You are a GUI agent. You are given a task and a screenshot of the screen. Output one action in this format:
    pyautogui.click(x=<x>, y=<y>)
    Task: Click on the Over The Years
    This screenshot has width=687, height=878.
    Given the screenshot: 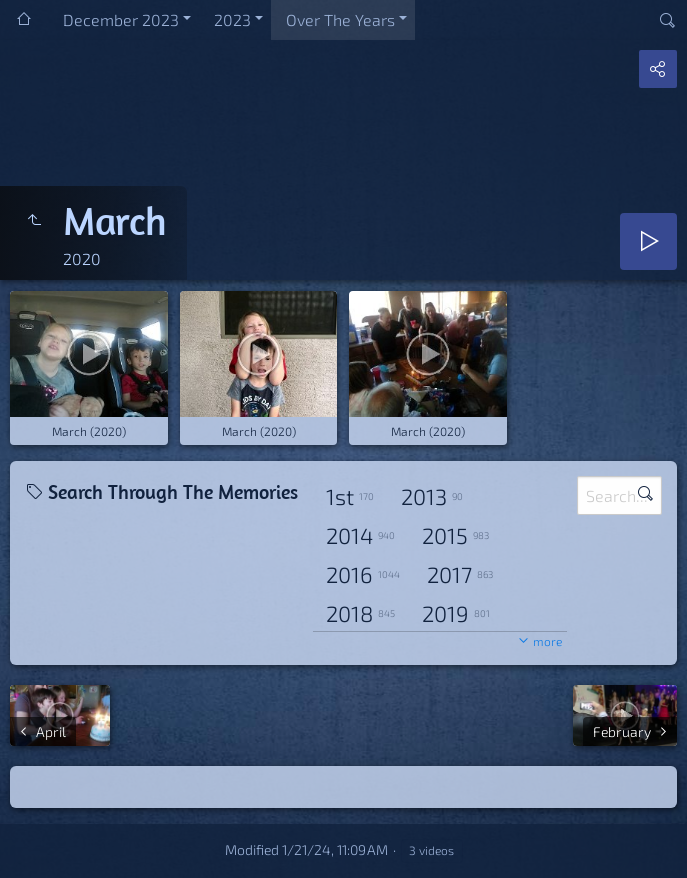 What is the action you would take?
    pyautogui.click(x=340, y=19)
    